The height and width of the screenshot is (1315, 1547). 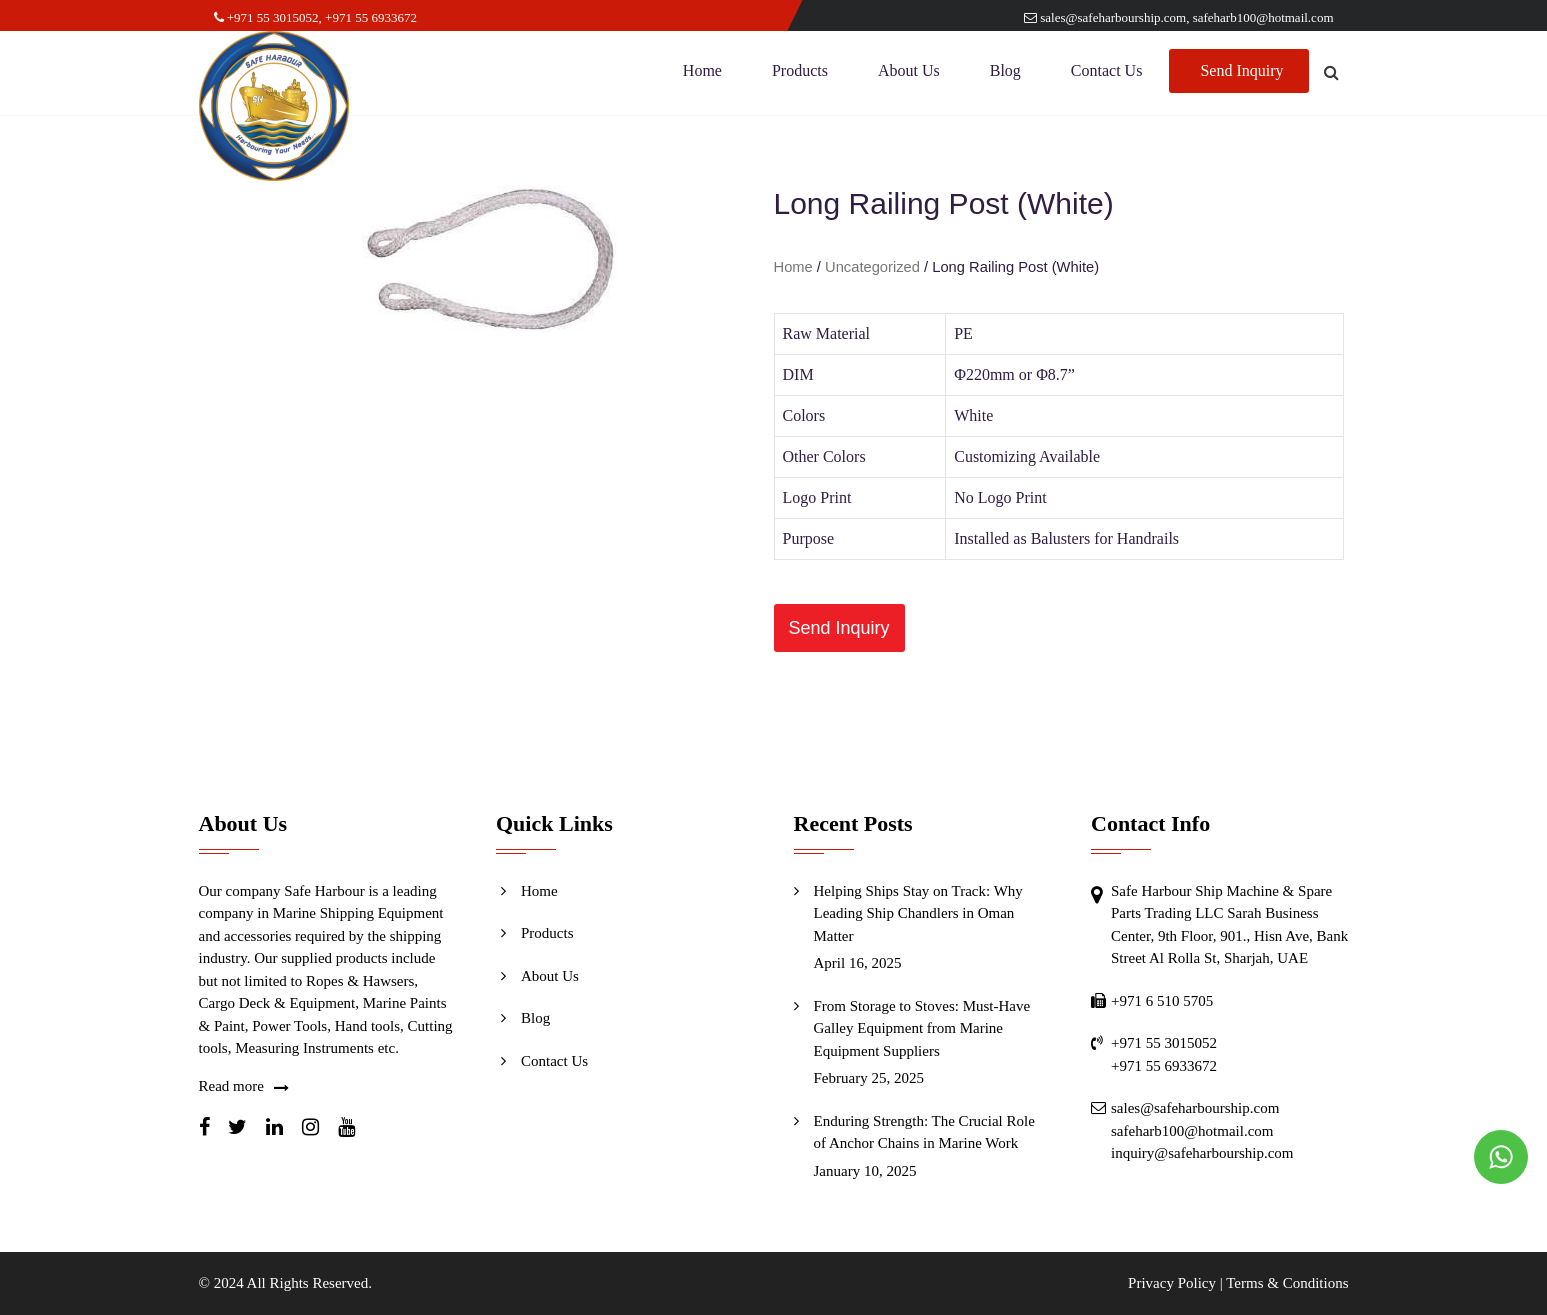 I want to click on Contact Us, so click(x=1107, y=74).